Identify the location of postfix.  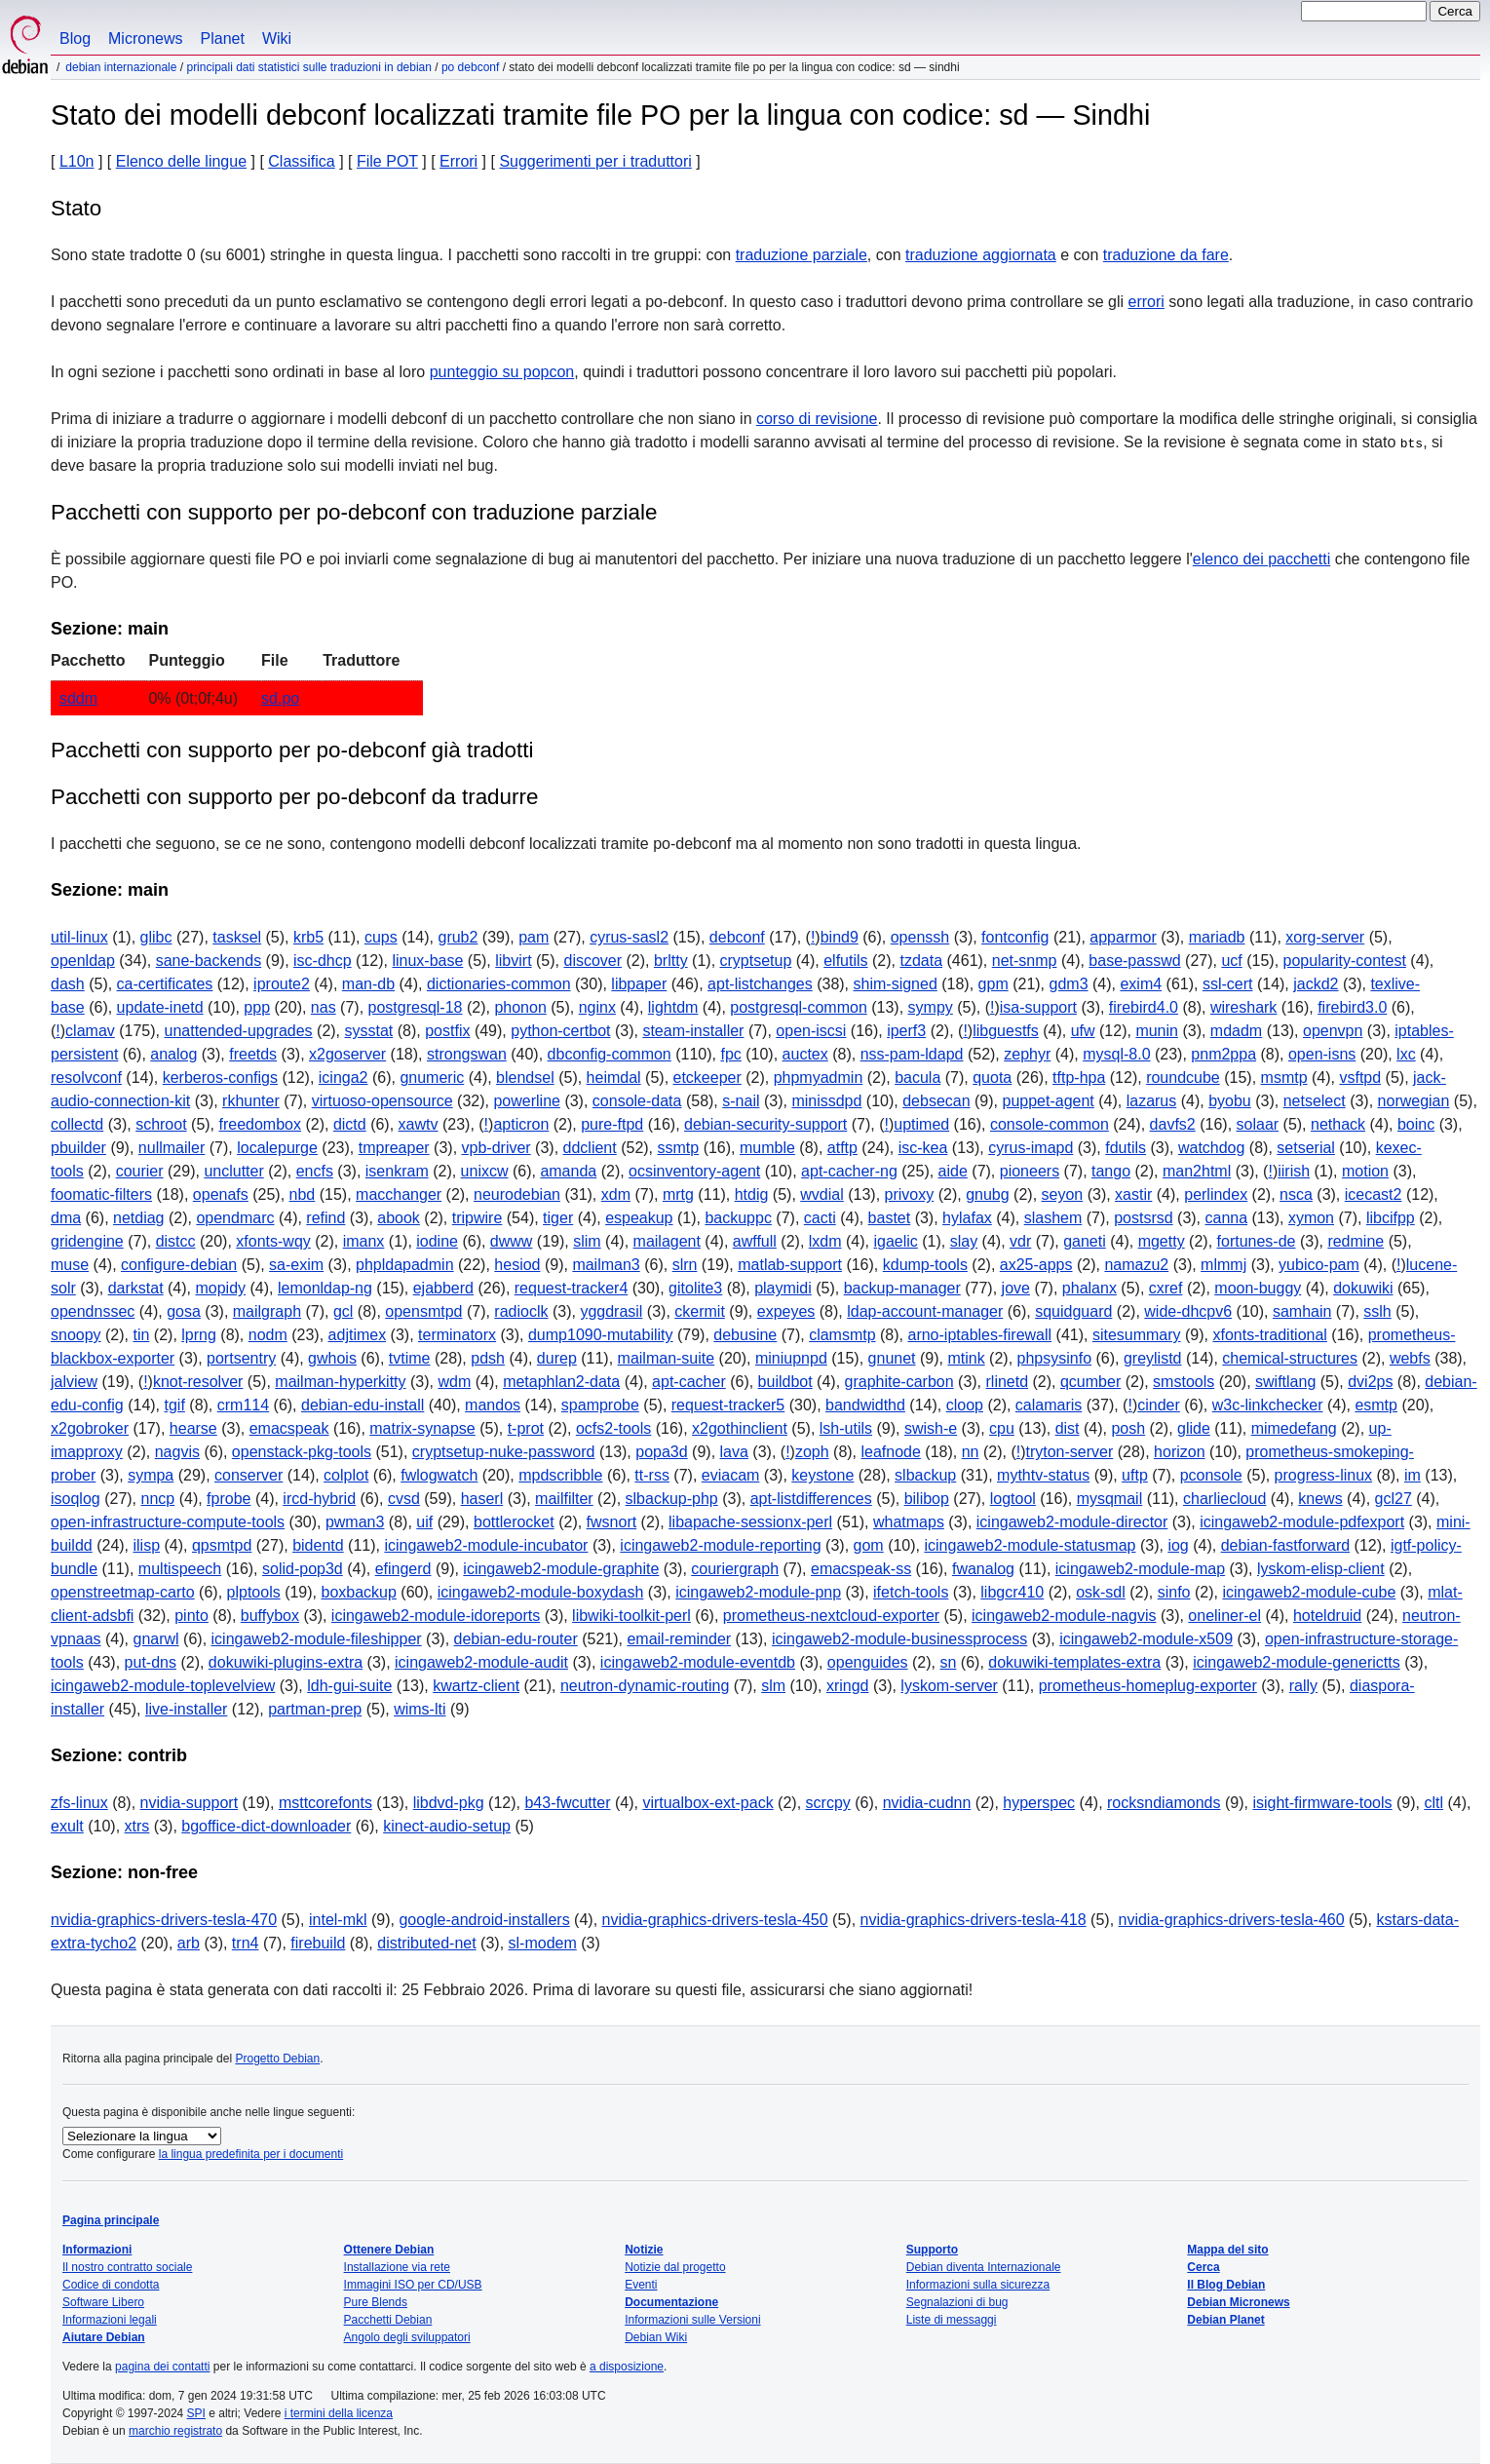
(447, 1030).